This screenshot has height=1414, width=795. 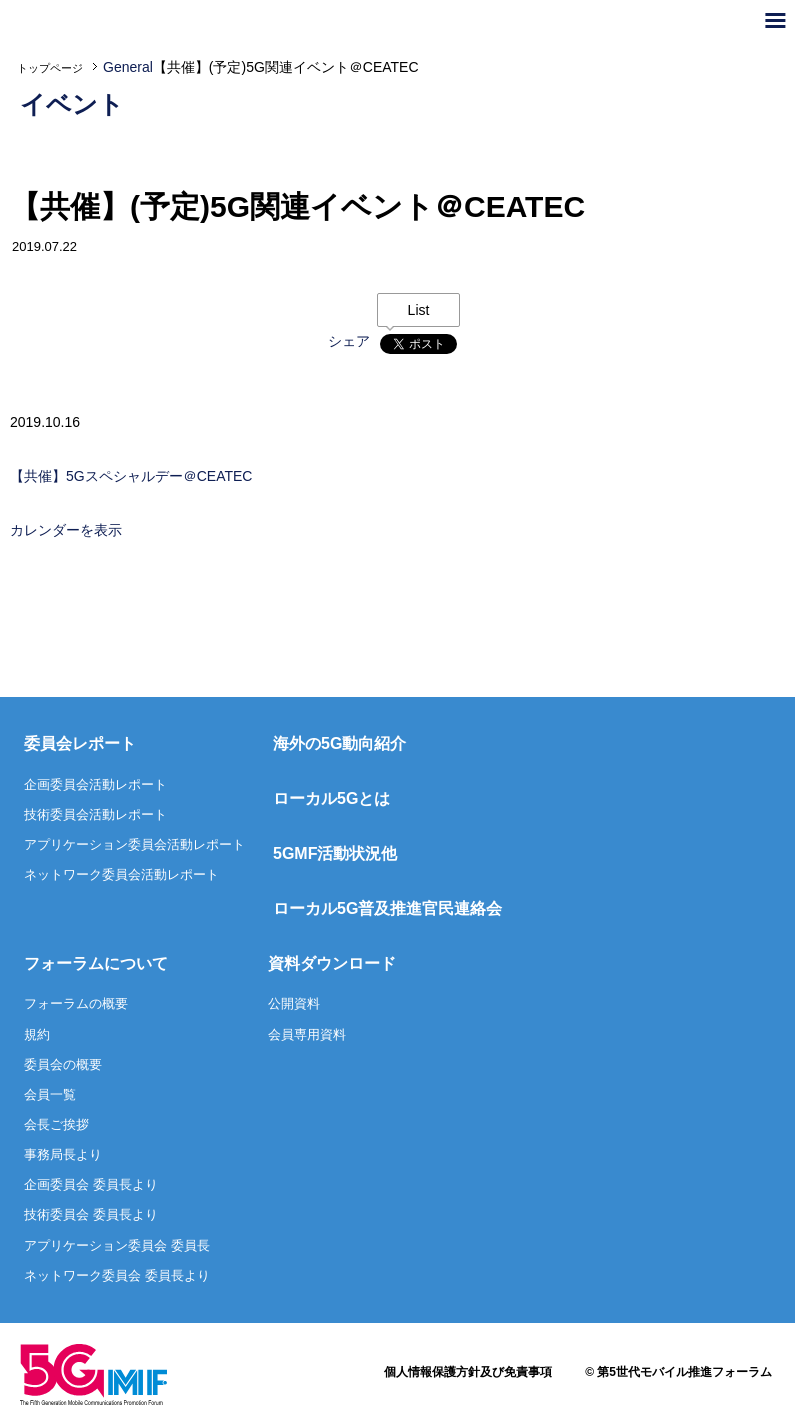 I want to click on 5GMF活動状況他, so click(x=335, y=853).